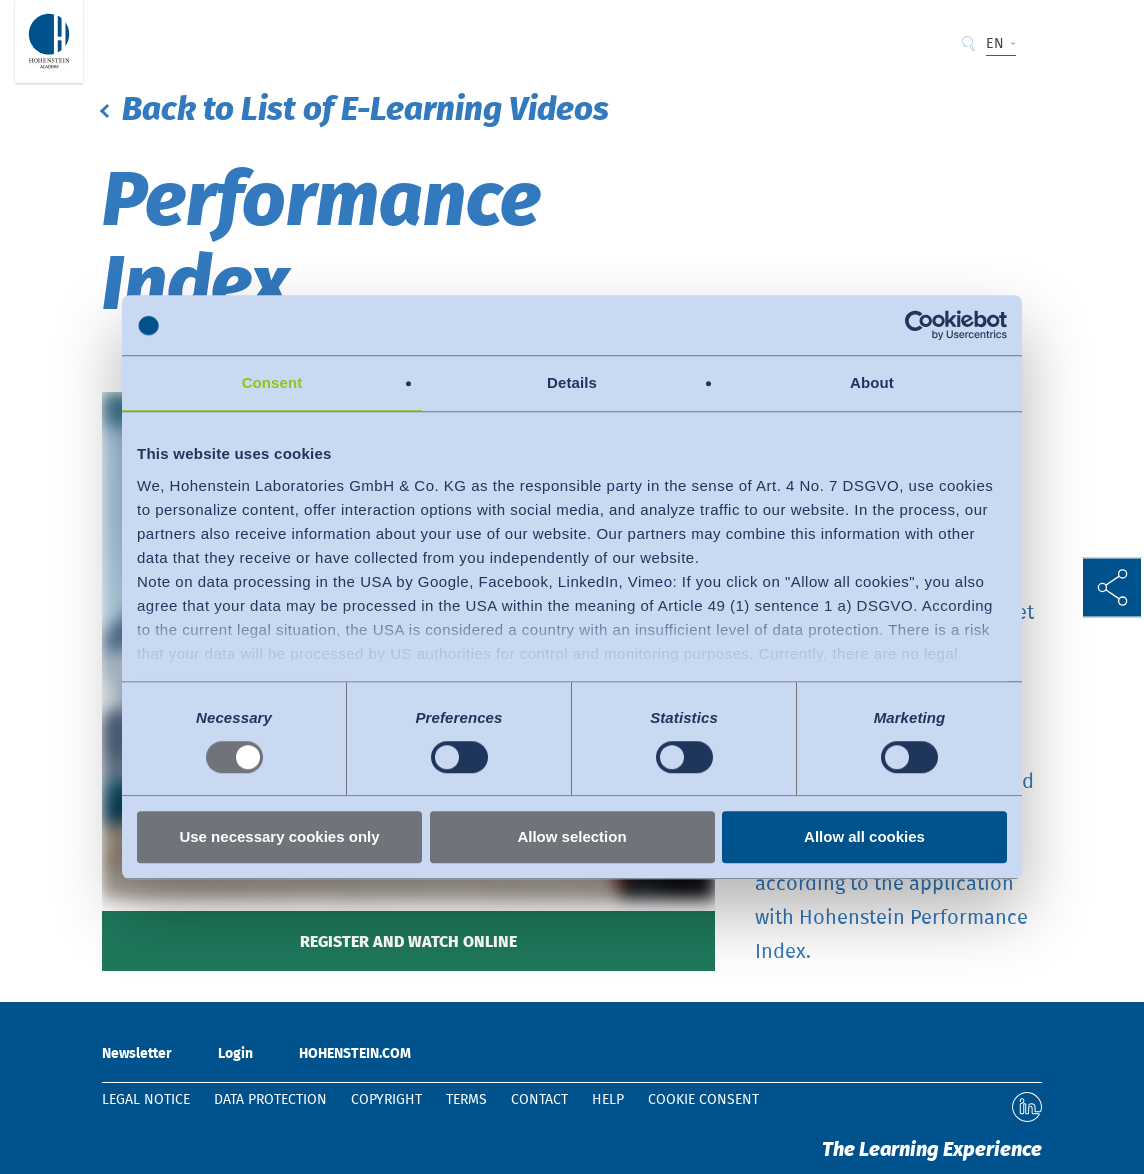  I want to click on Legal notice, so click(146, 1100).